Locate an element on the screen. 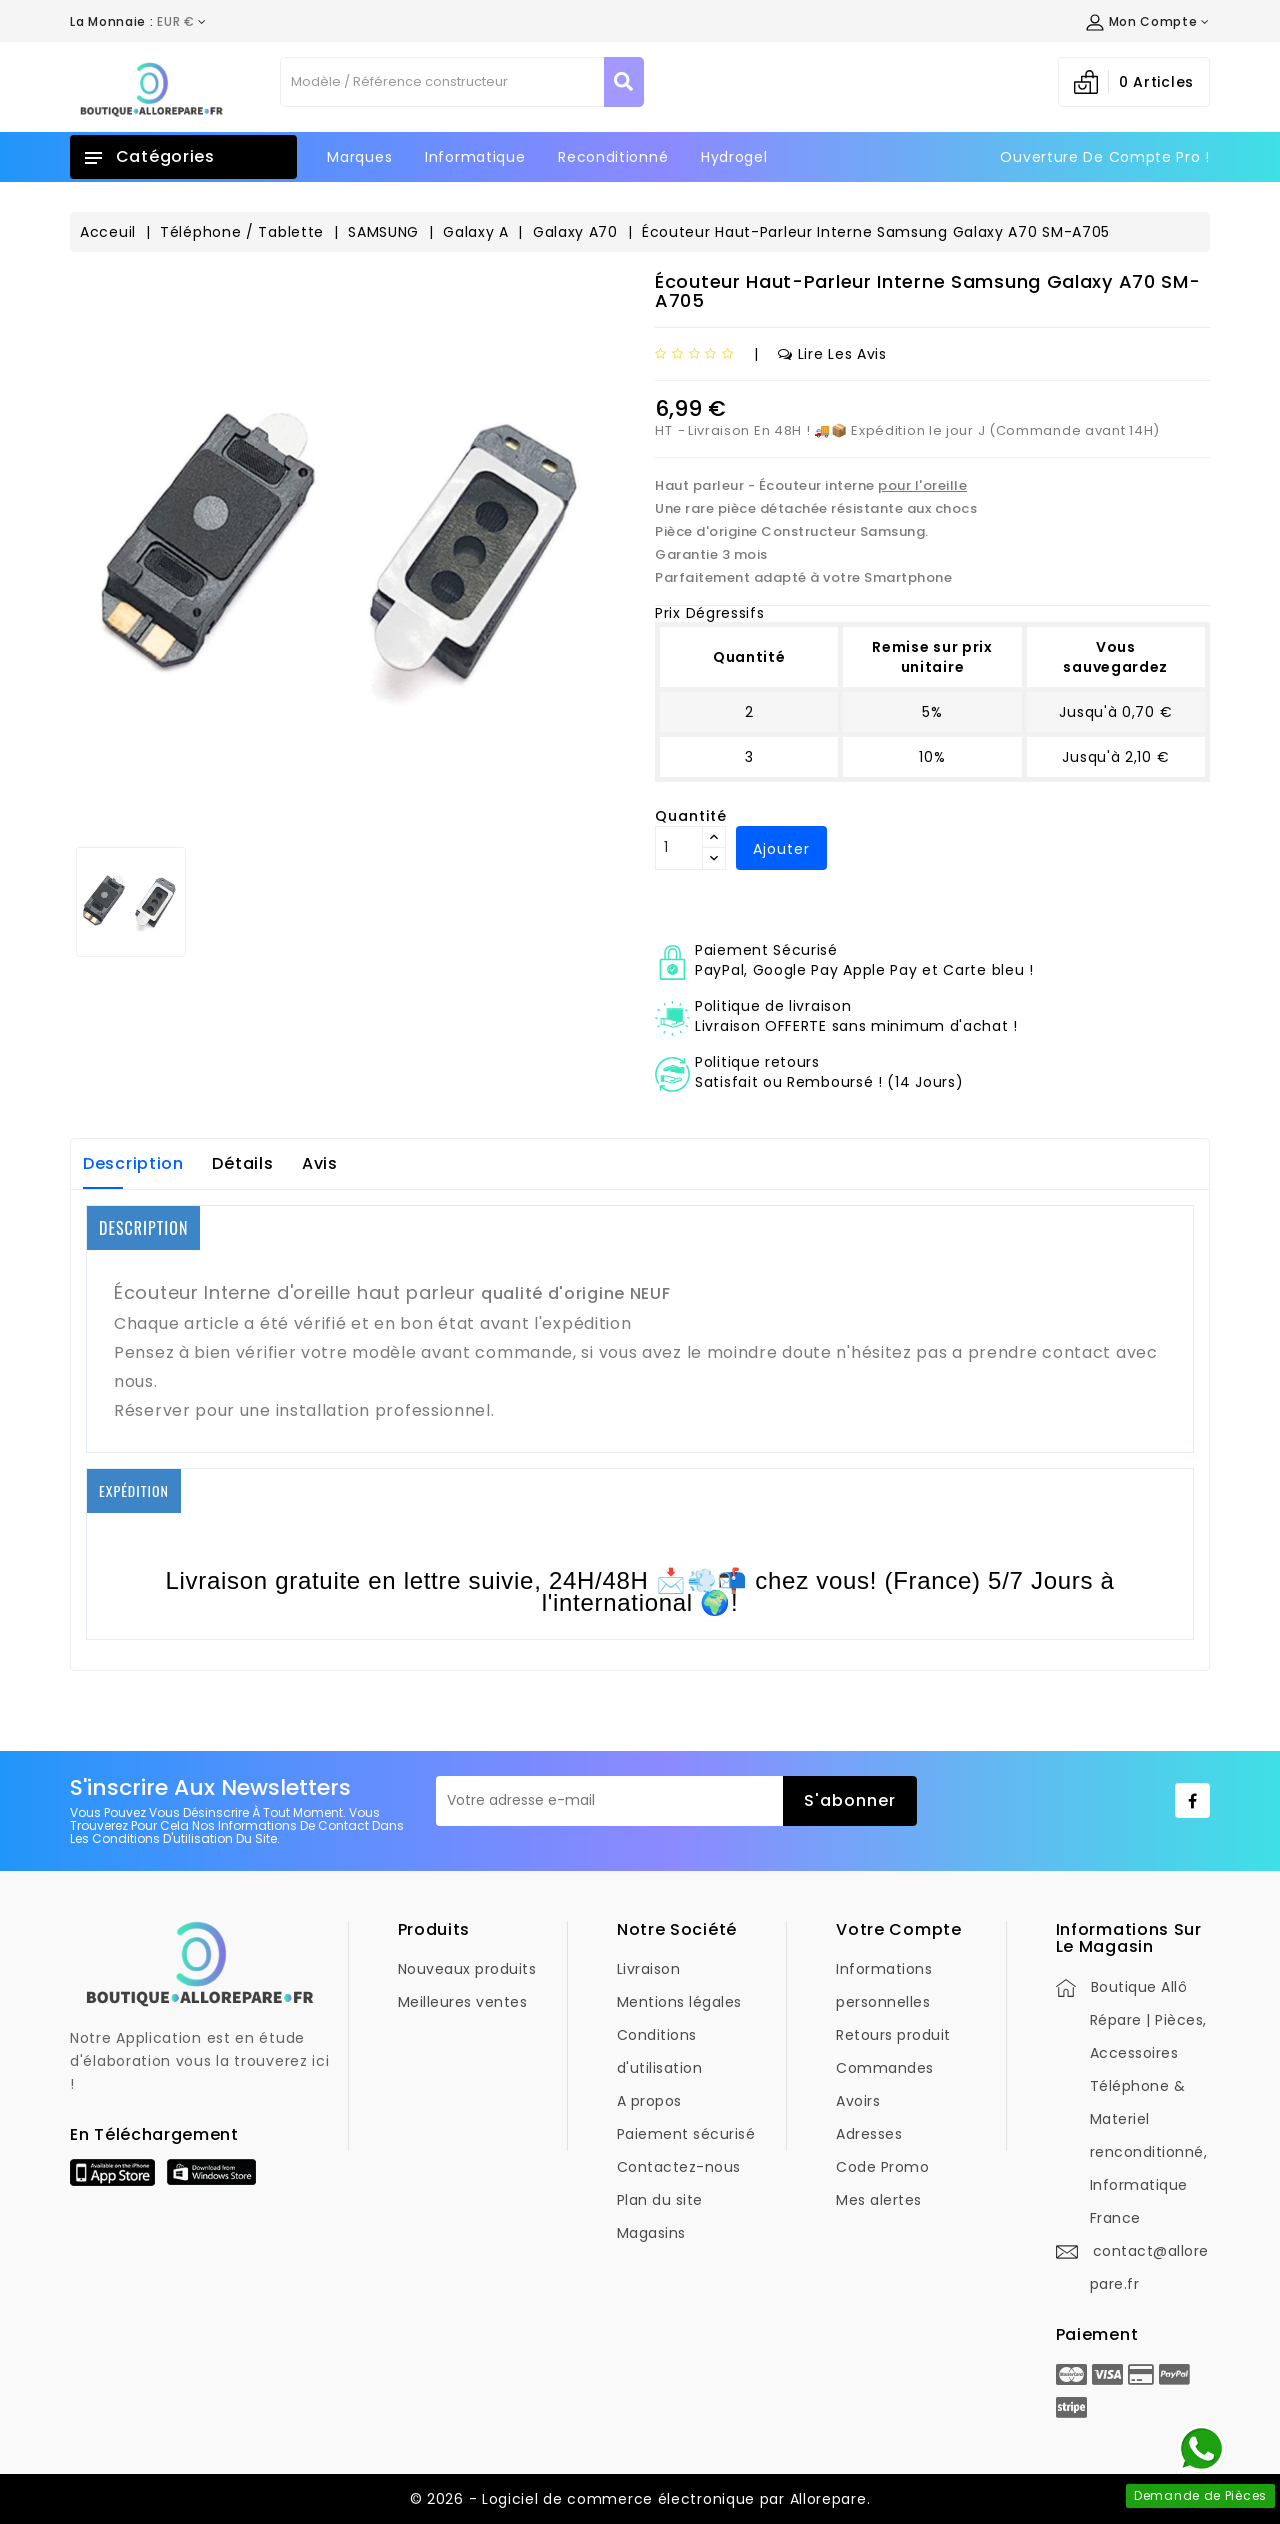 The height and width of the screenshot is (2524, 1280). Lire les avis is located at coordinates (832, 354).